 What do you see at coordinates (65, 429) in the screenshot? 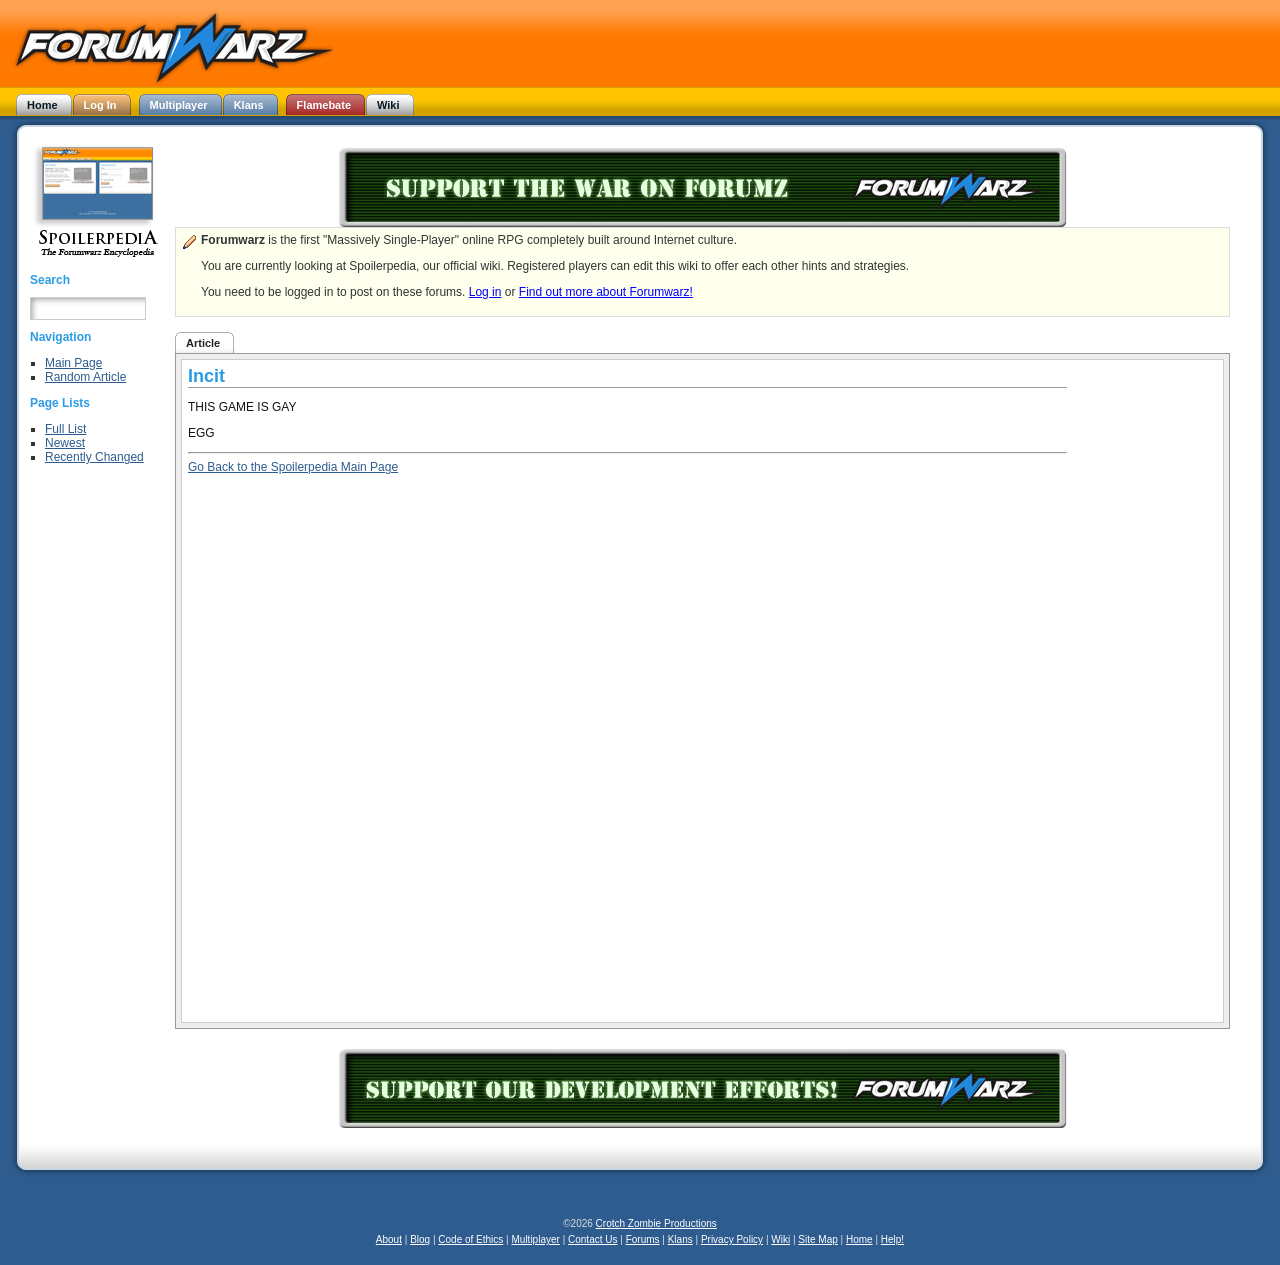
I see `Full List` at bounding box center [65, 429].